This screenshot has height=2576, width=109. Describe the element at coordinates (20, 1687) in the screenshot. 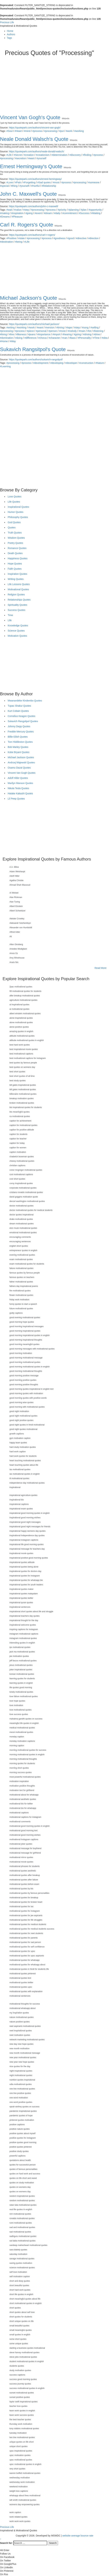

I see `life quotes good morning` at that location.